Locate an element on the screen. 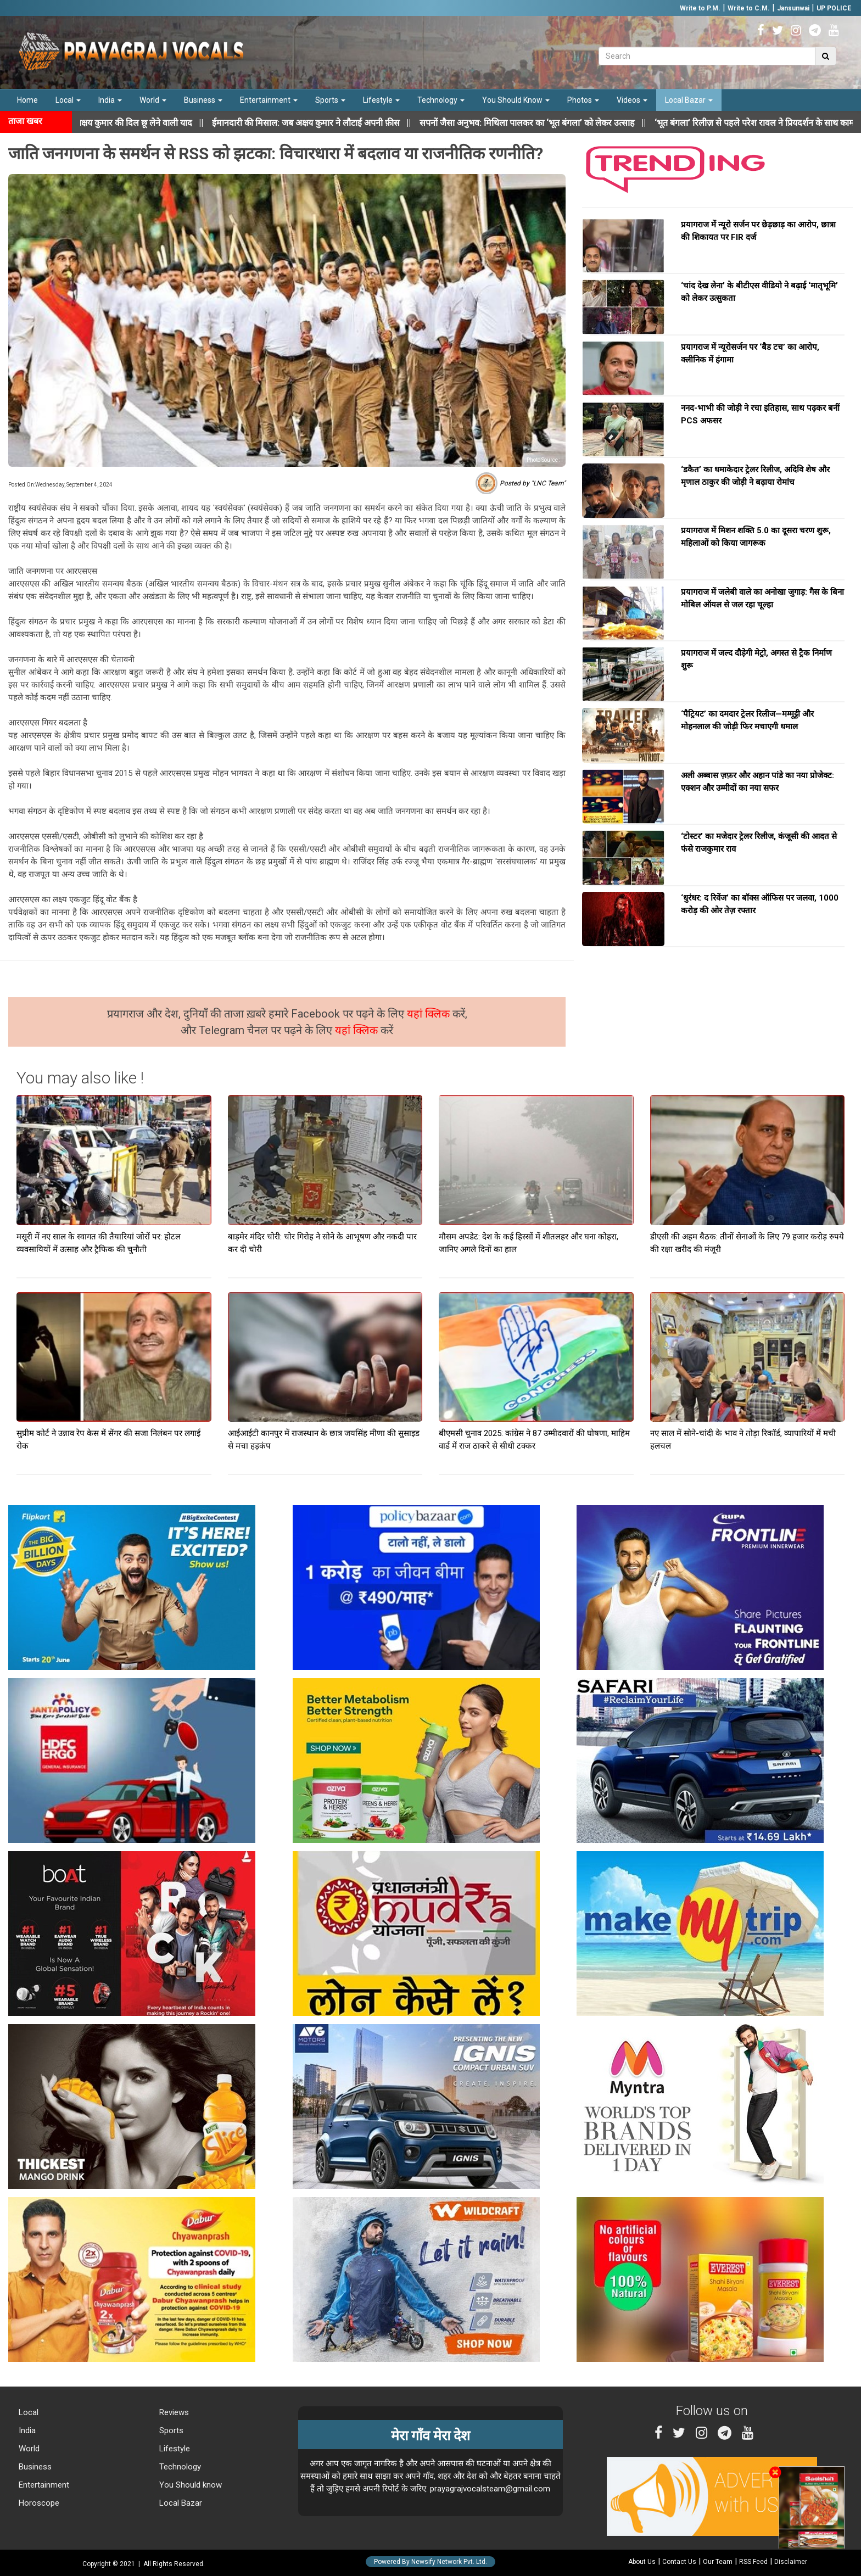 The height and width of the screenshot is (2576, 861). Write to P.M. is located at coordinates (700, 8).